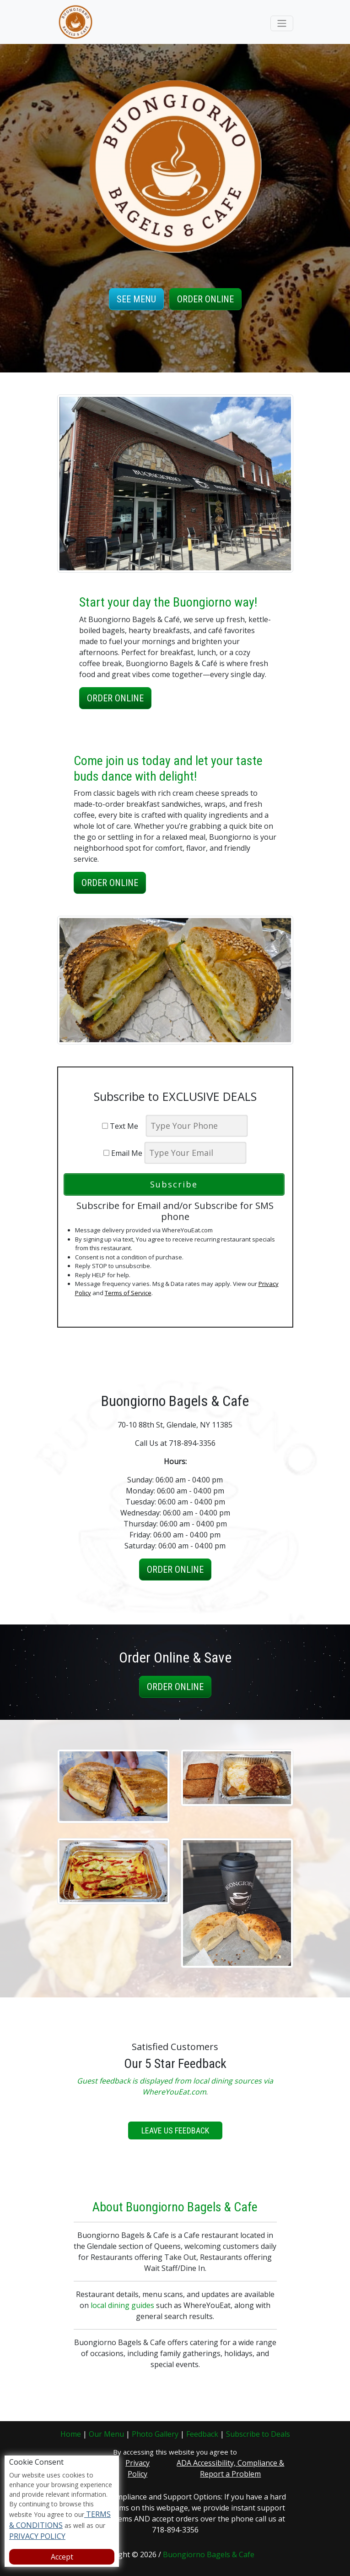  Describe the element at coordinates (196, 1126) in the screenshot. I see `[phone]` at that location.